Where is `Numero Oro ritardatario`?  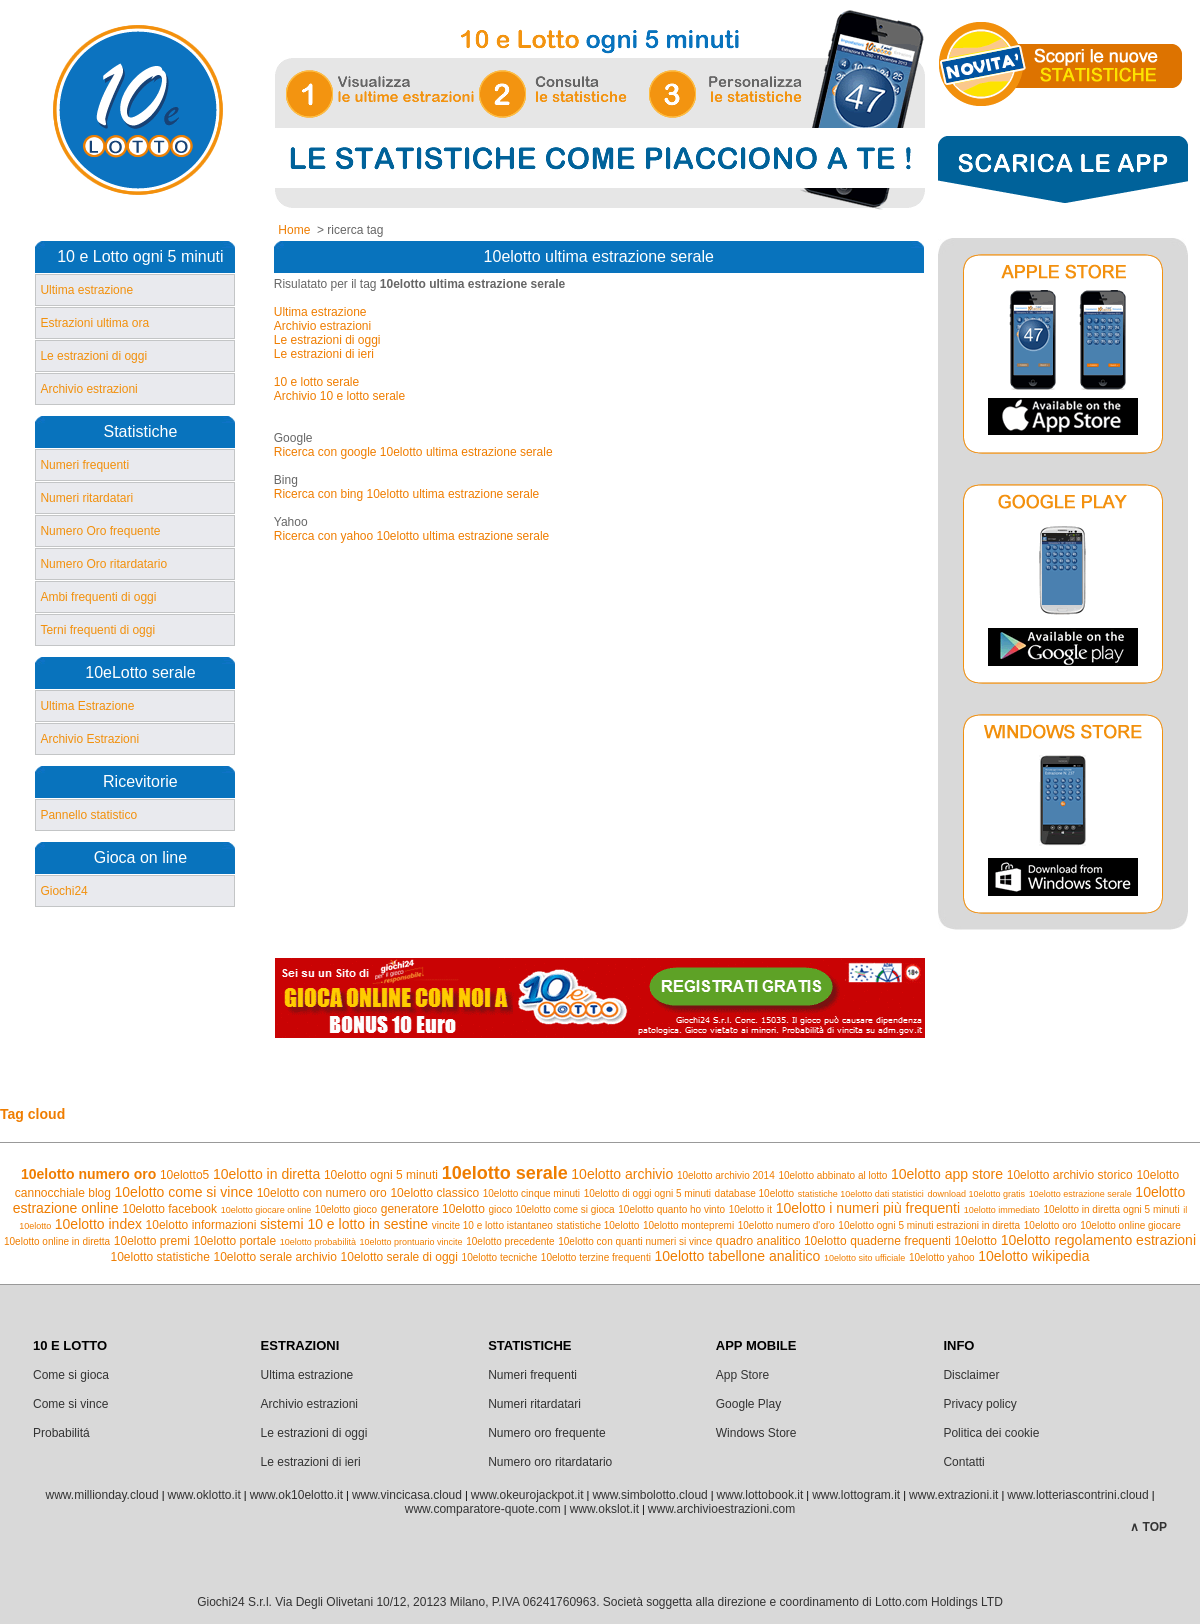 Numero Oro ritardatario is located at coordinates (103, 564).